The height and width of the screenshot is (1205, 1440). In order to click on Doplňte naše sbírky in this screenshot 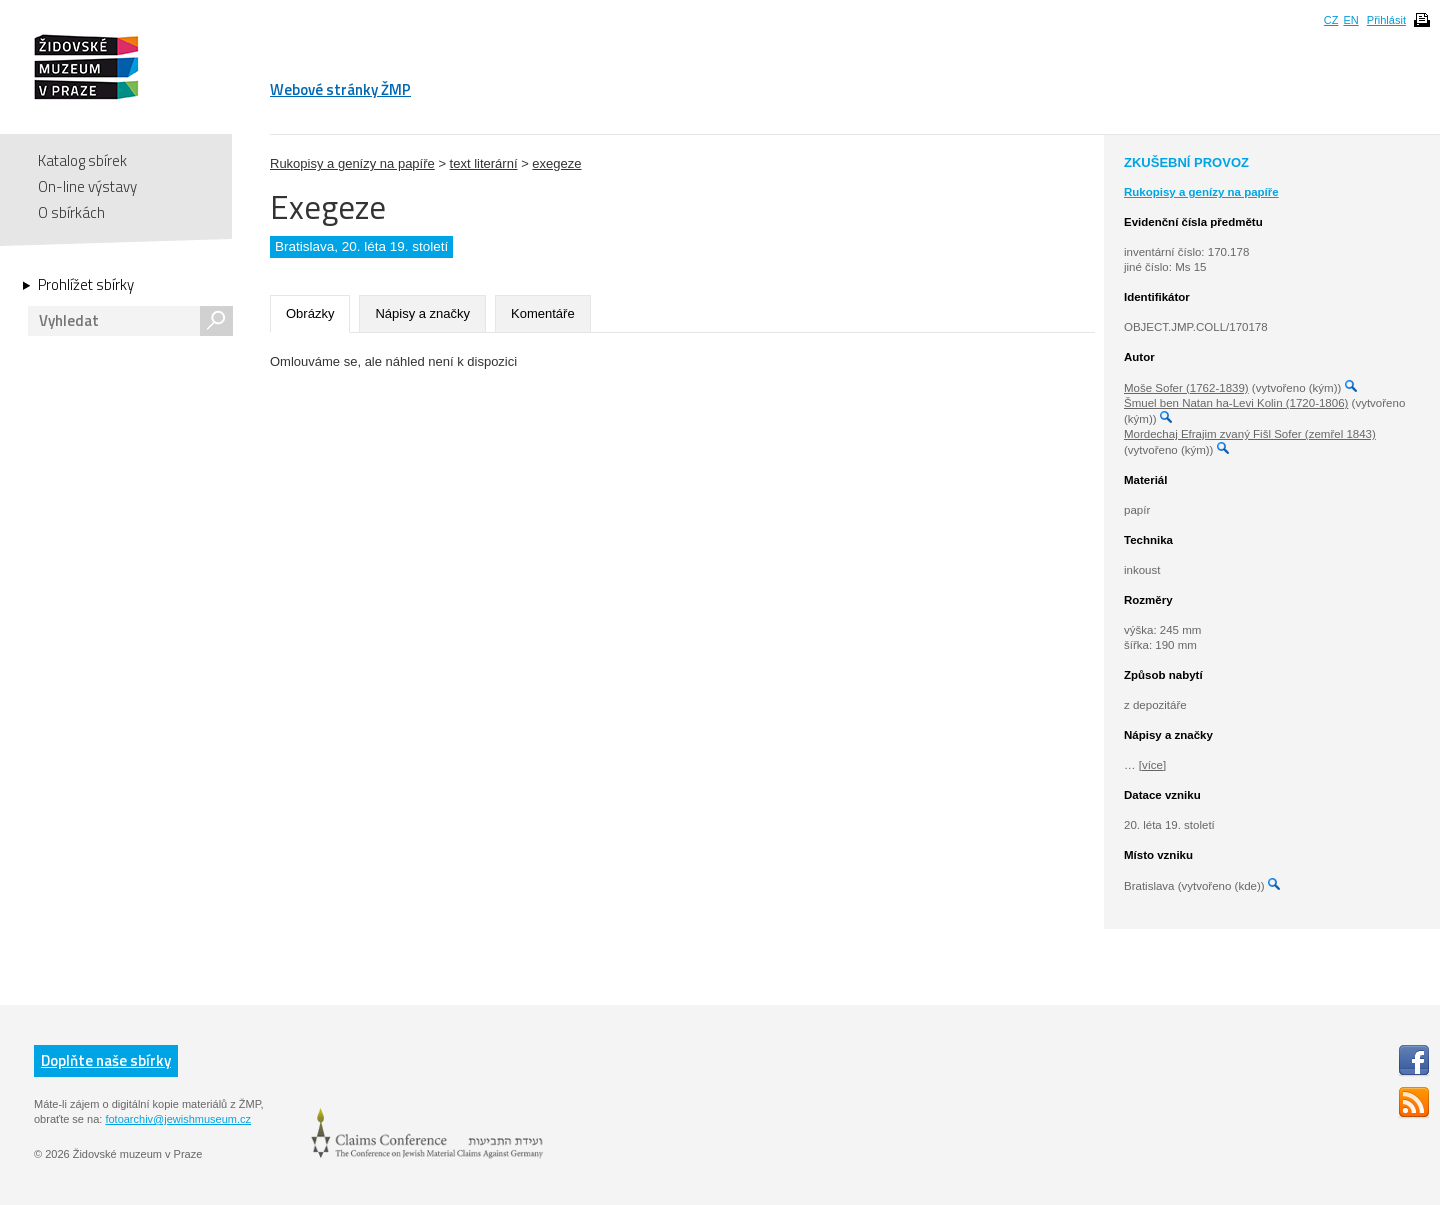, I will do `click(106, 1060)`.